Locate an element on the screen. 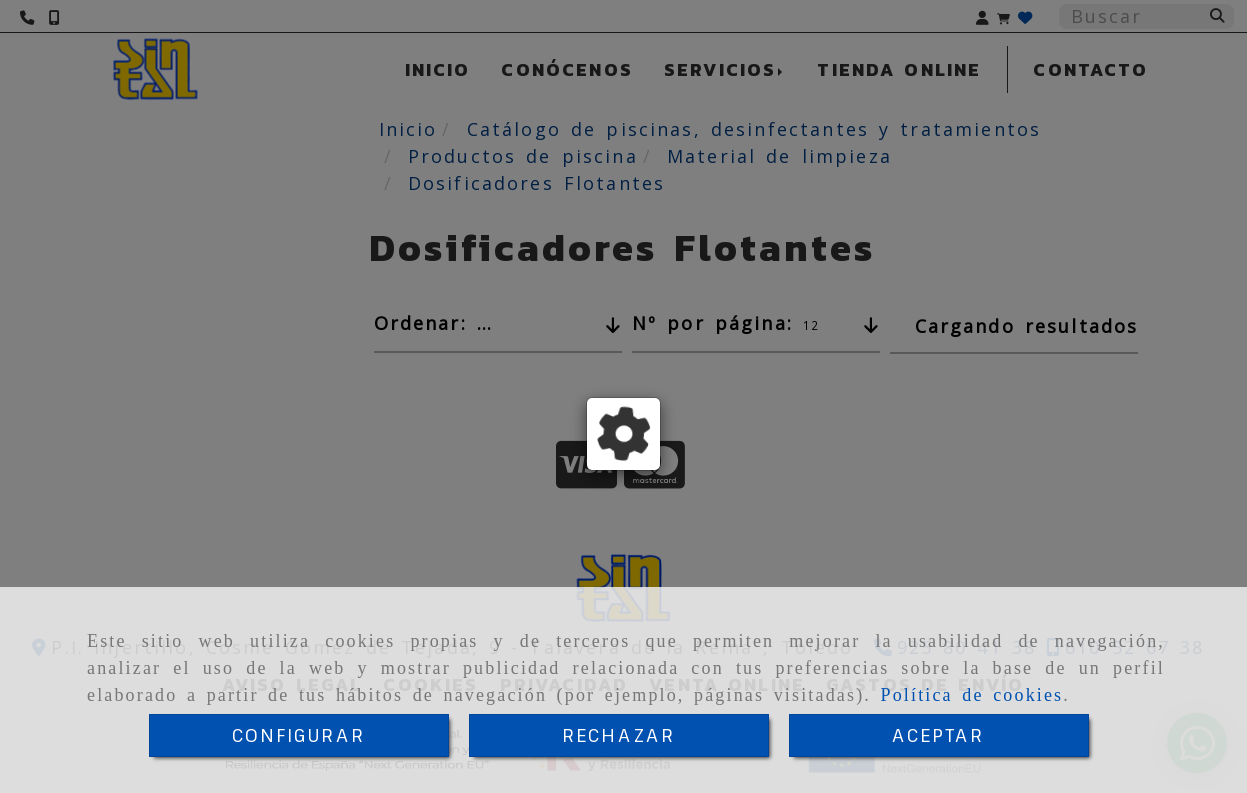 The height and width of the screenshot is (793, 1247). CONFIGURAR is located at coordinates (299, 735).